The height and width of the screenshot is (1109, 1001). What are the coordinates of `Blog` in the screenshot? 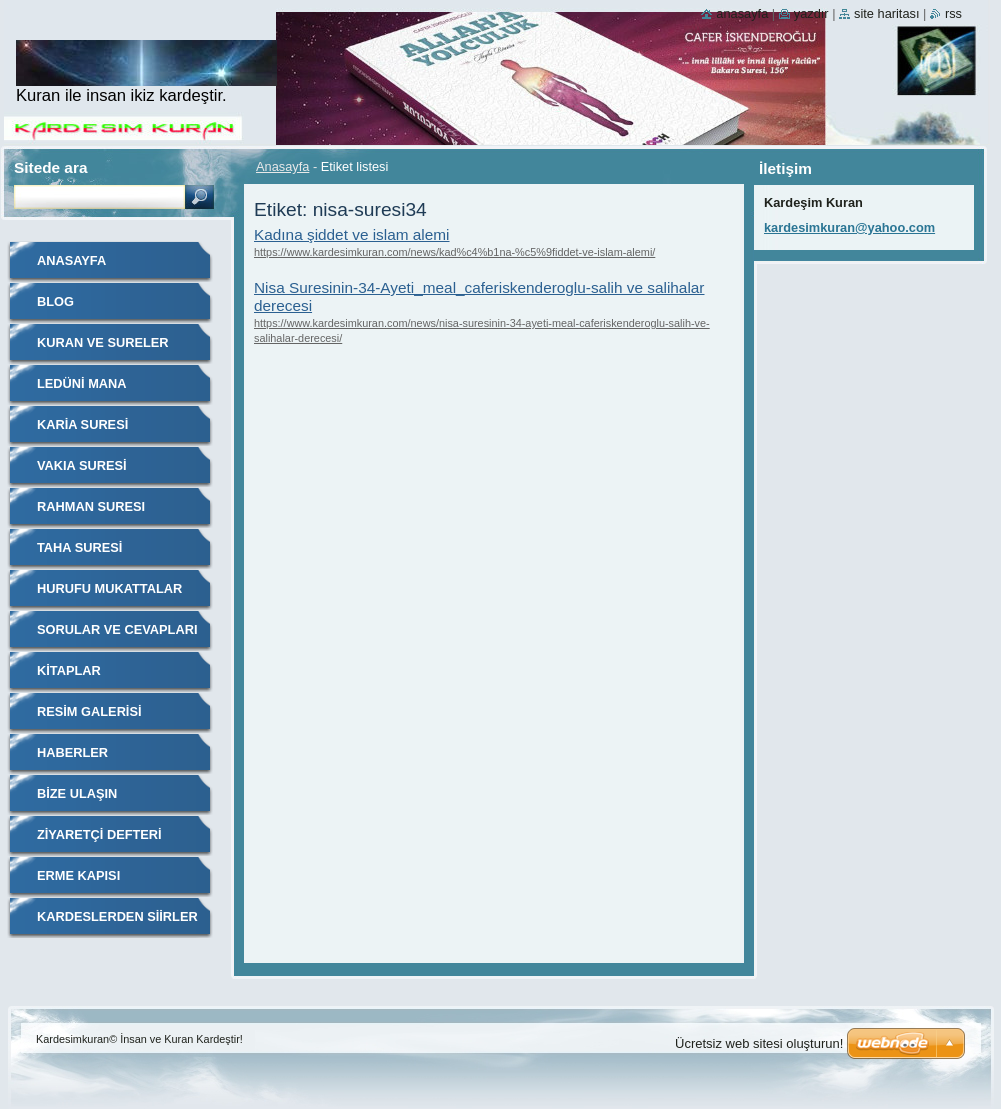 It's located at (55, 301).